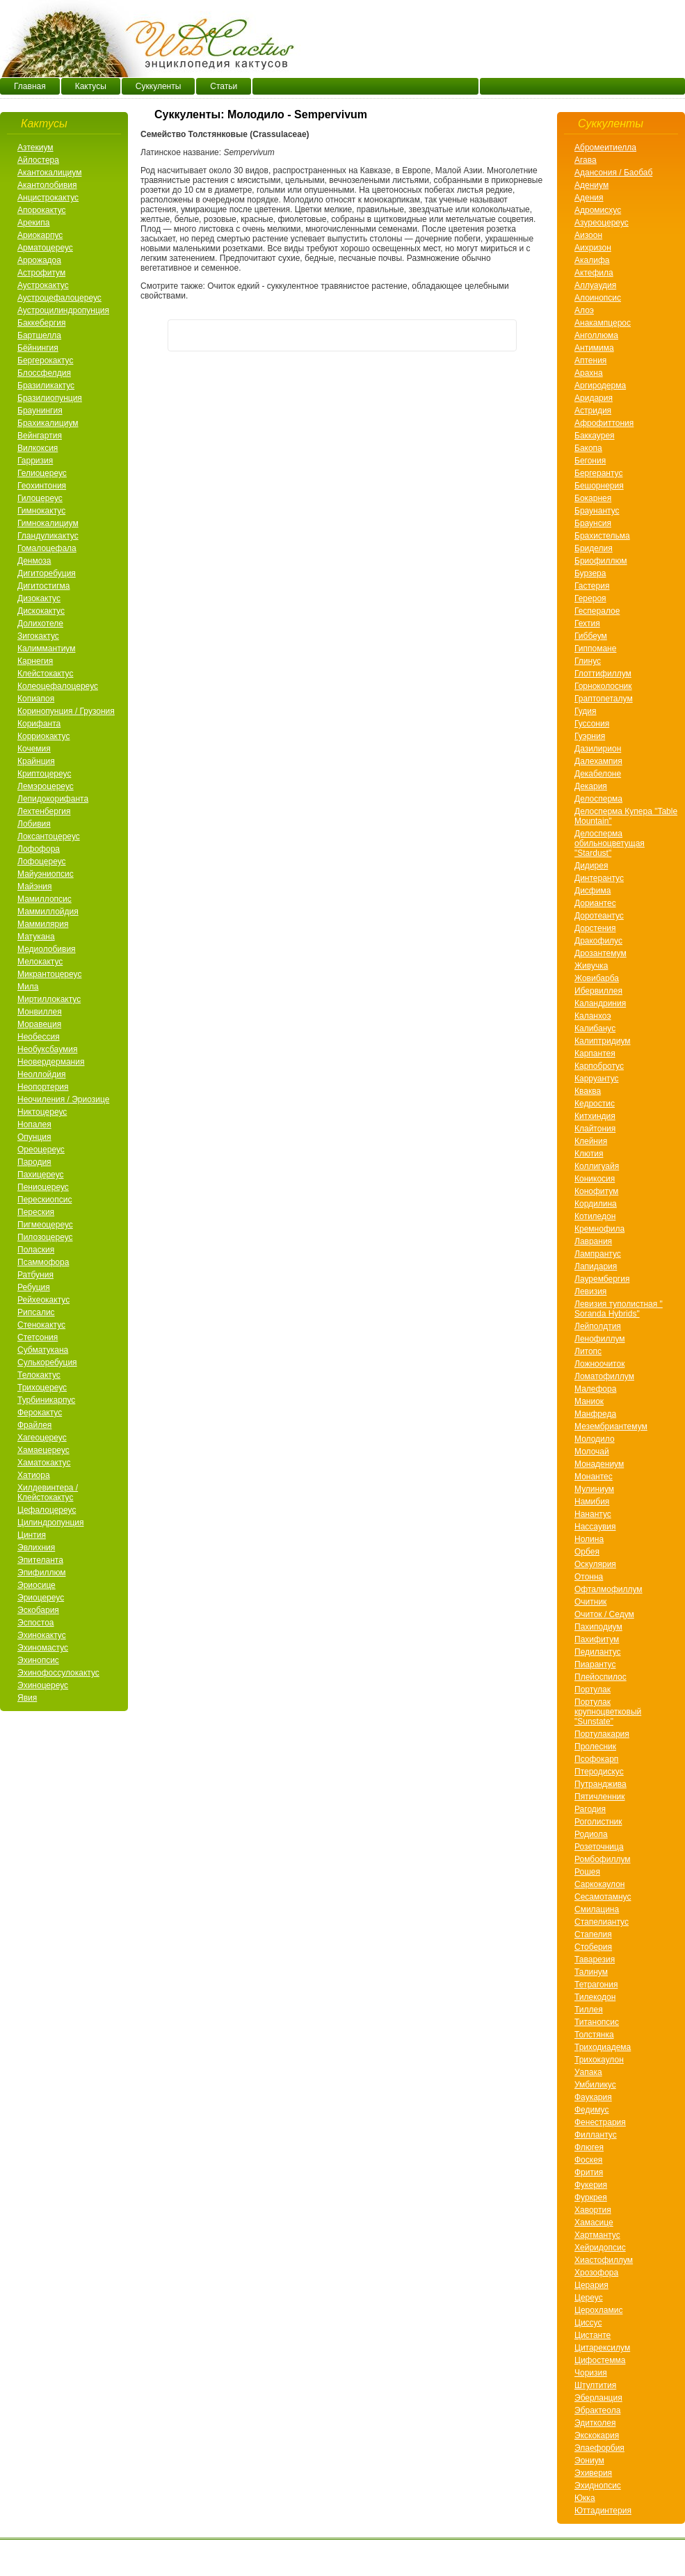 Image resolution: width=685 pixels, height=2576 pixels. Describe the element at coordinates (48, 536) in the screenshot. I see `Гландуликактус` at that location.